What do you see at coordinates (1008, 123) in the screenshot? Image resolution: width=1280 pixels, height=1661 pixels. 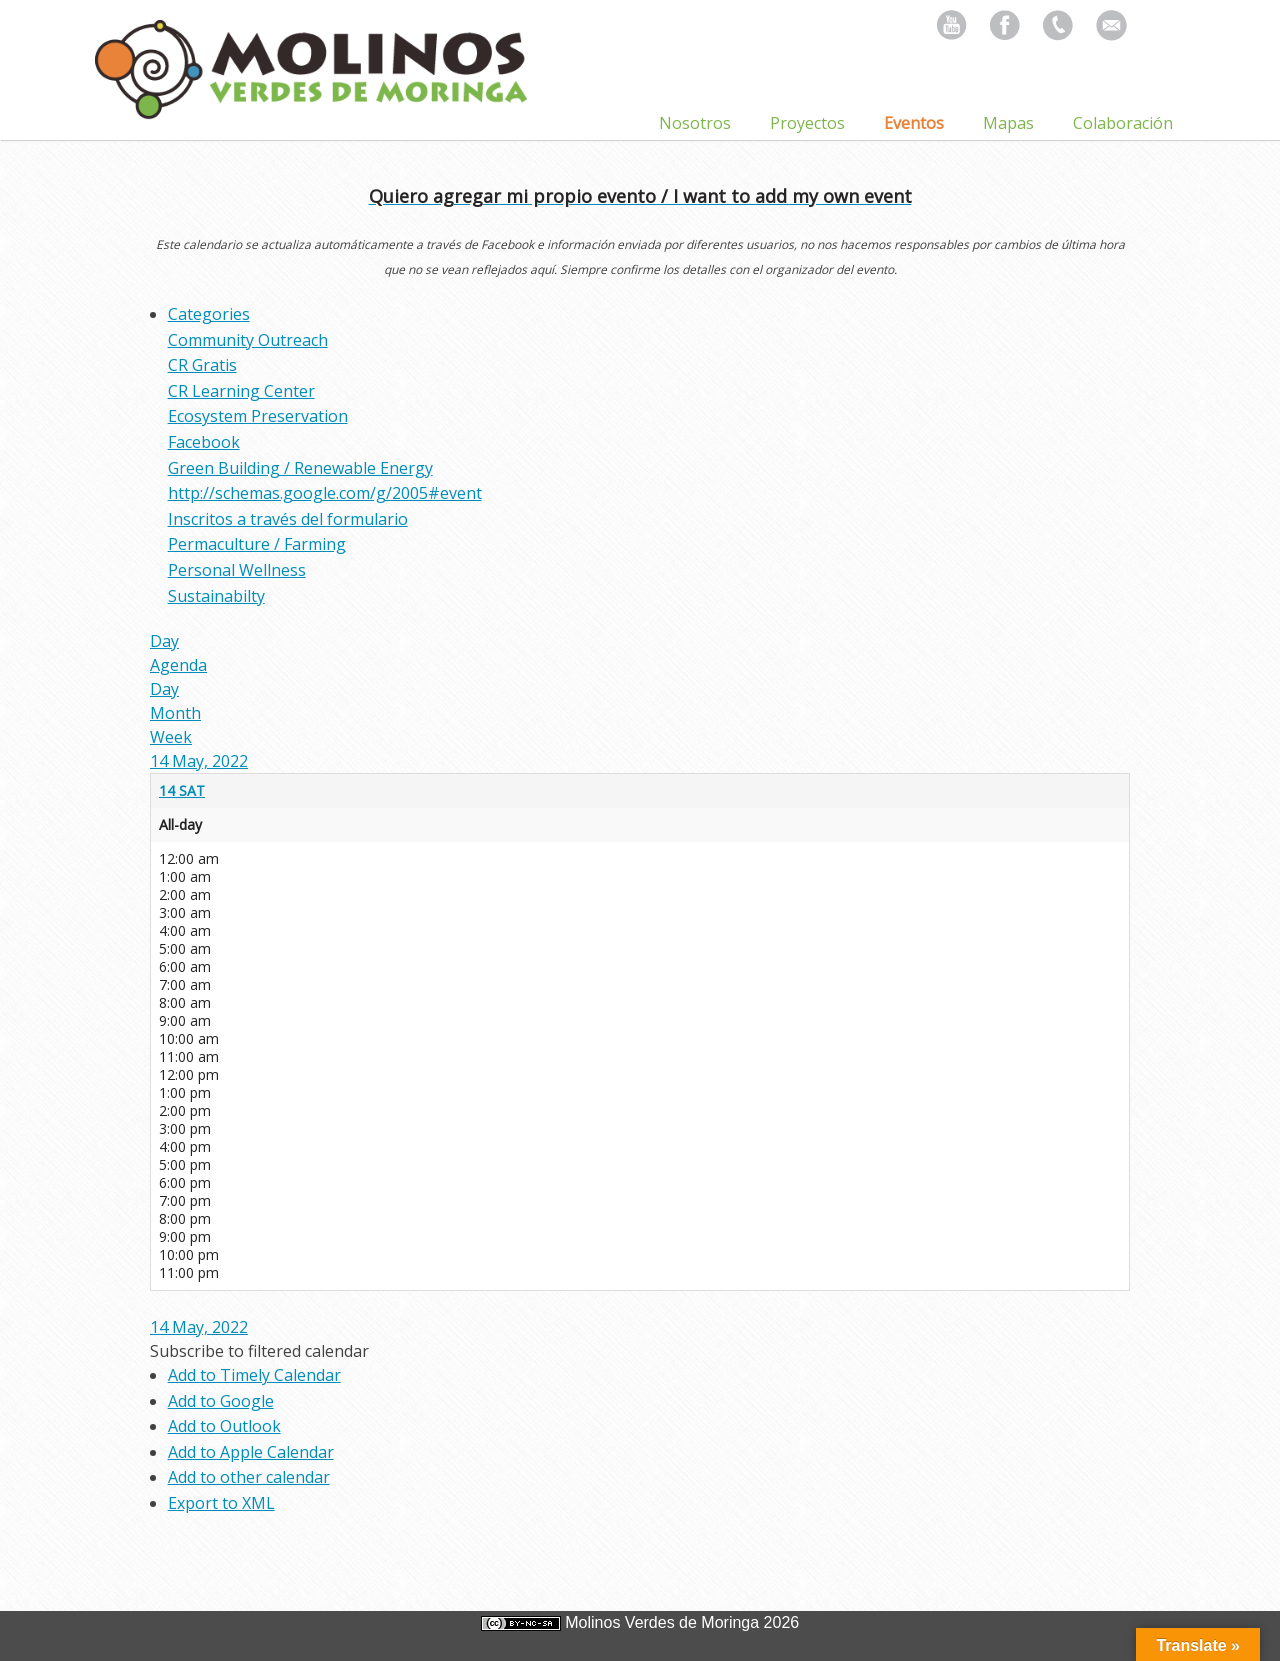 I see `Mapas` at bounding box center [1008, 123].